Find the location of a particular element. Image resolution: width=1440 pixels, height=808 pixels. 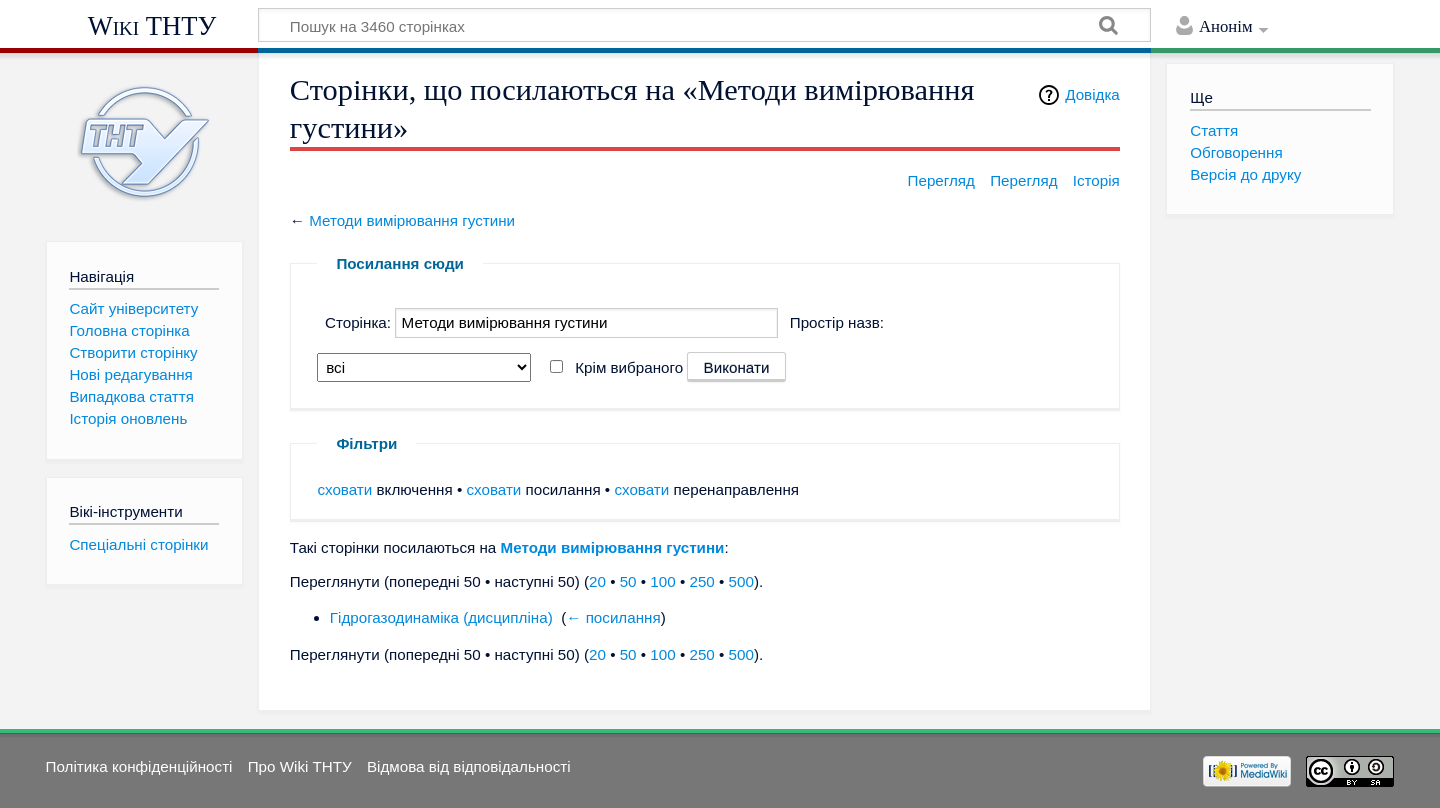

Методи вимірювання густини is located at coordinates (412, 220).